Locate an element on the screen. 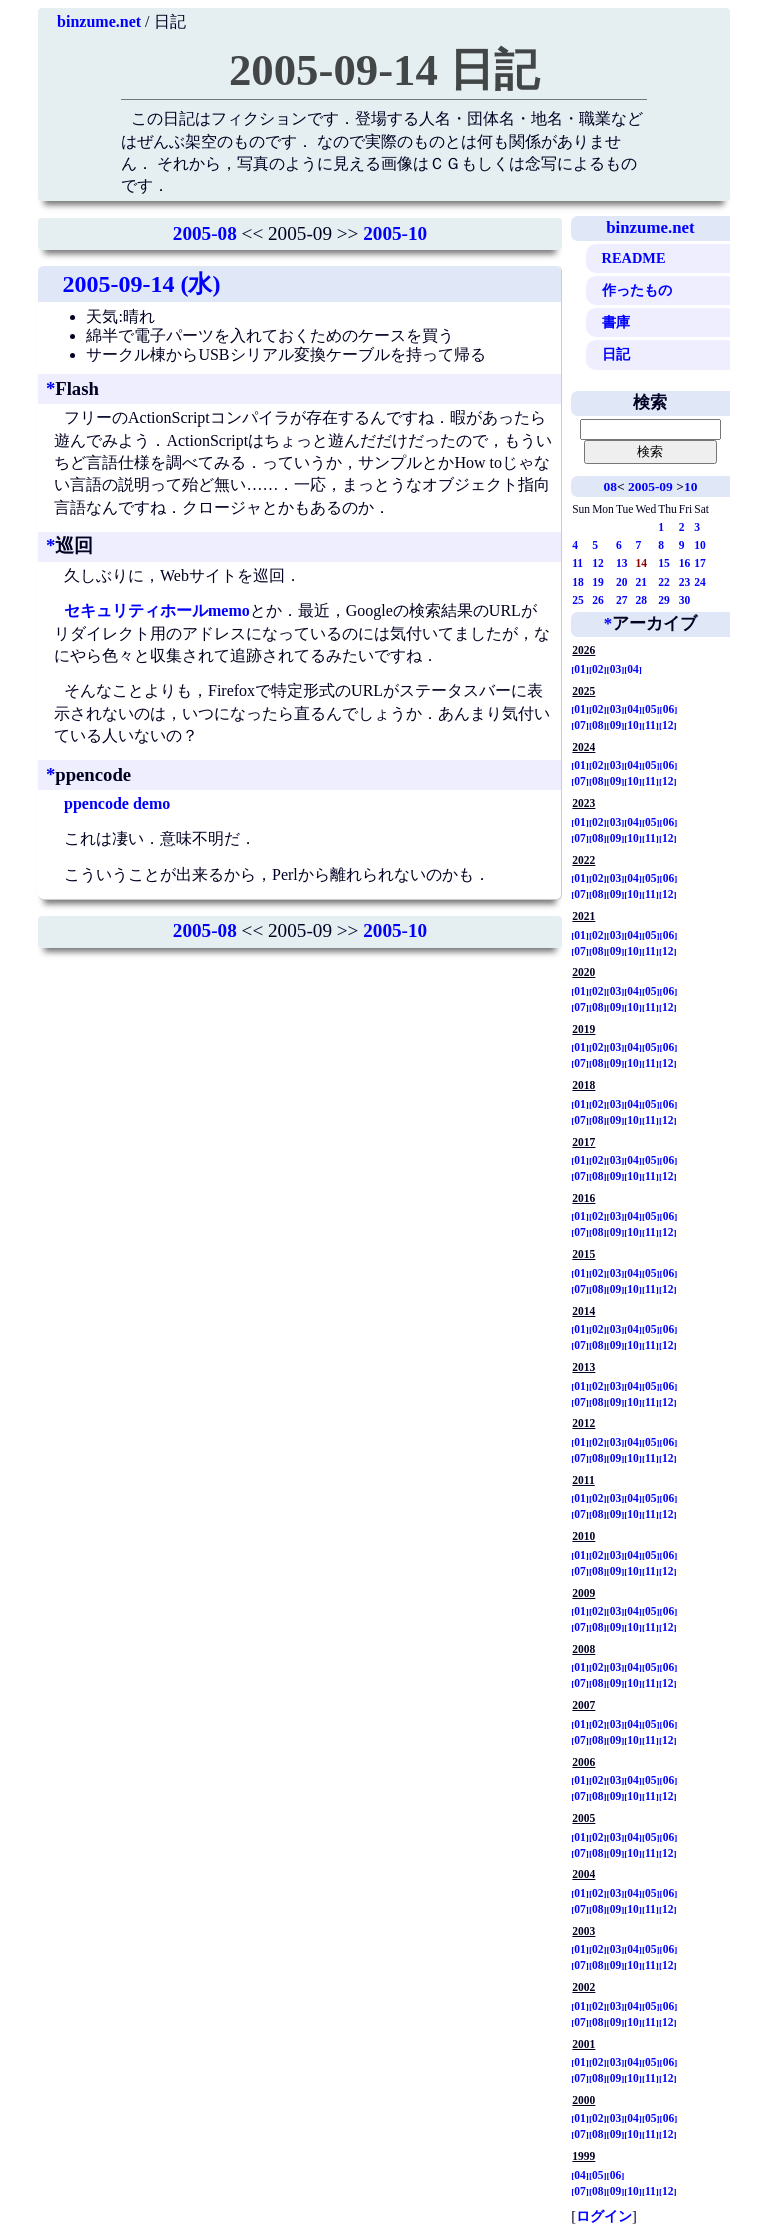 This screenshot has width=768, height=2238. 07 is located at coordinates (580, 725).